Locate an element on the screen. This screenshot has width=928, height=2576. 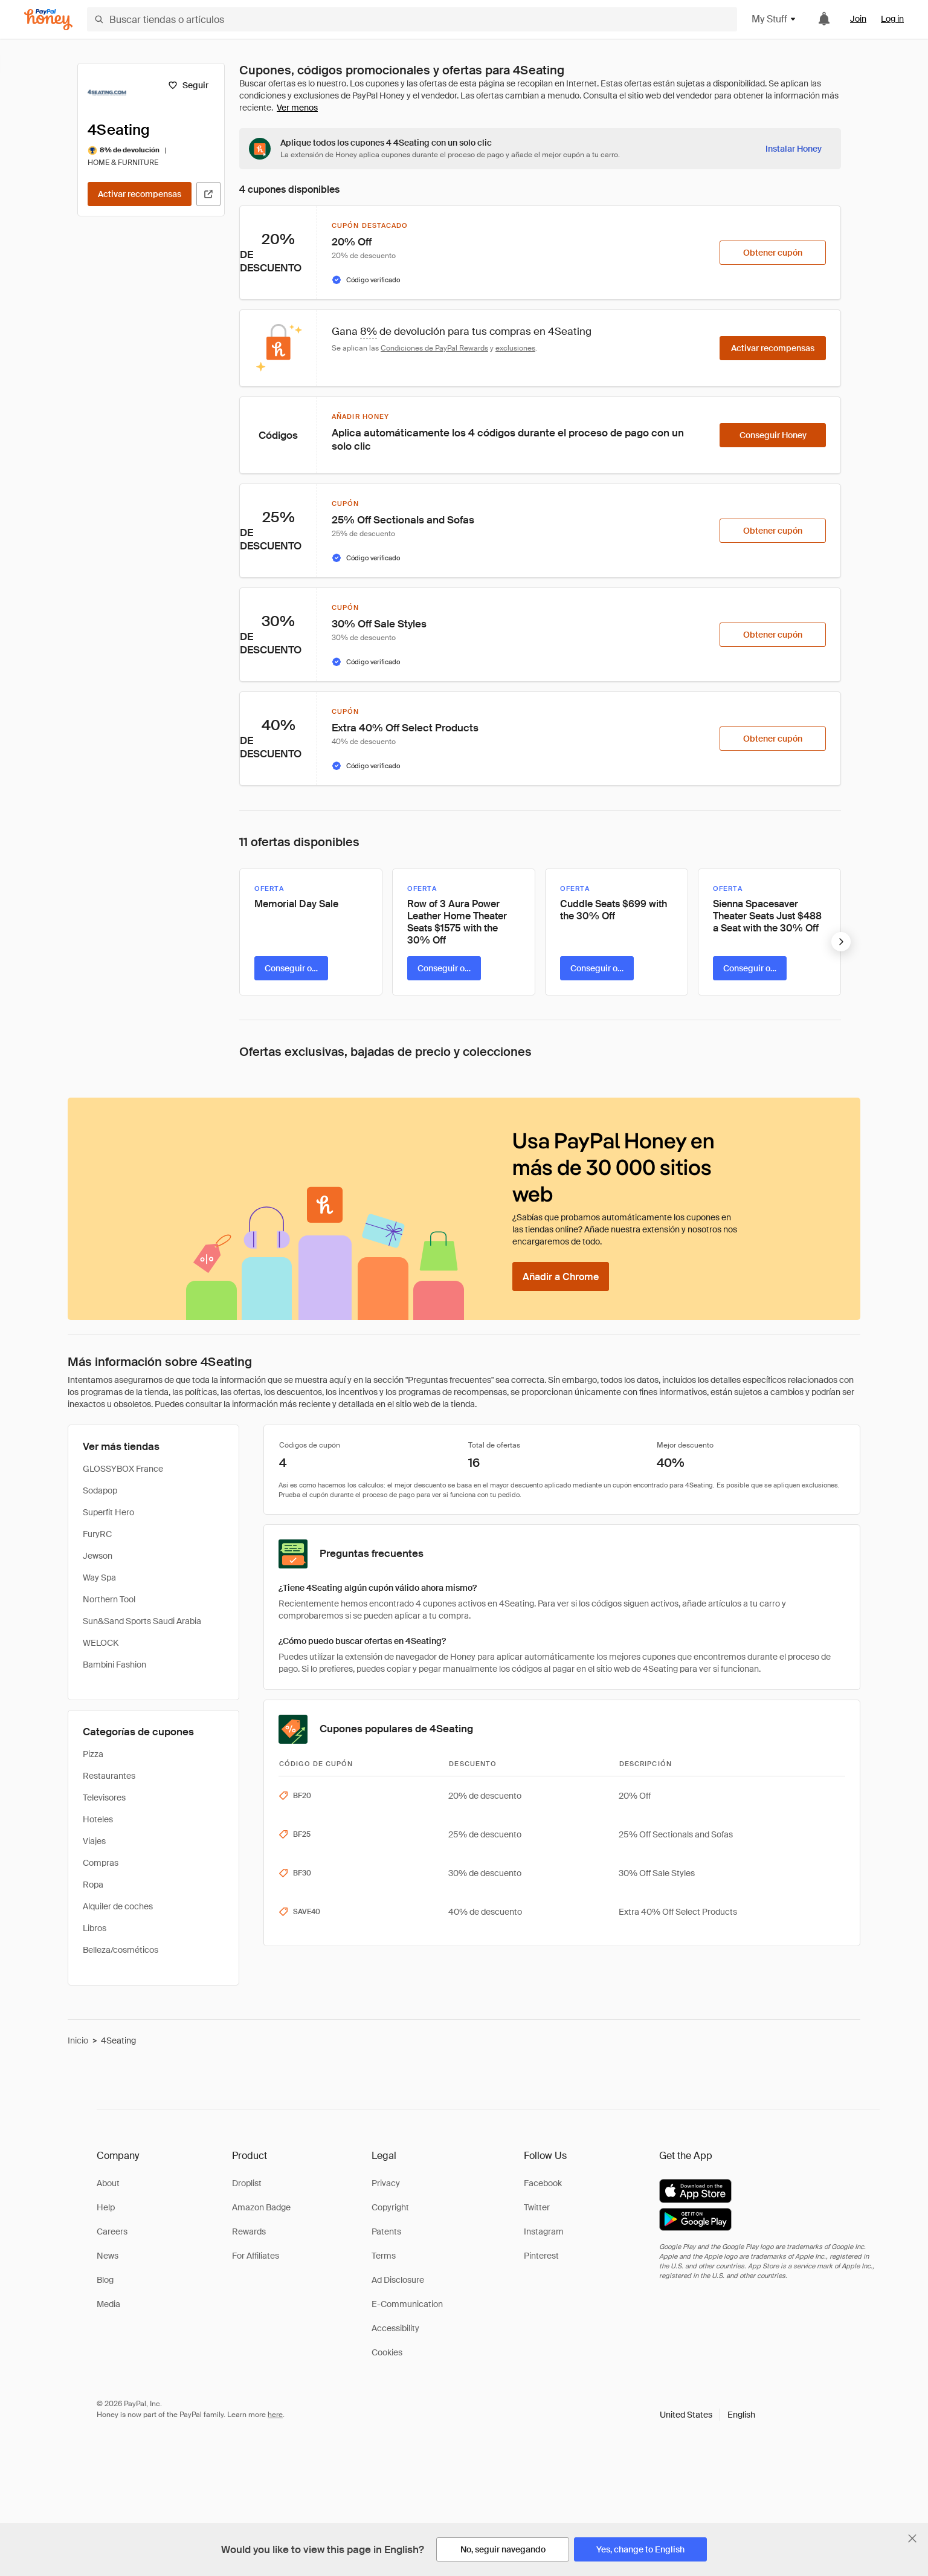
Way Spa is located at coordinates (99, 1577).